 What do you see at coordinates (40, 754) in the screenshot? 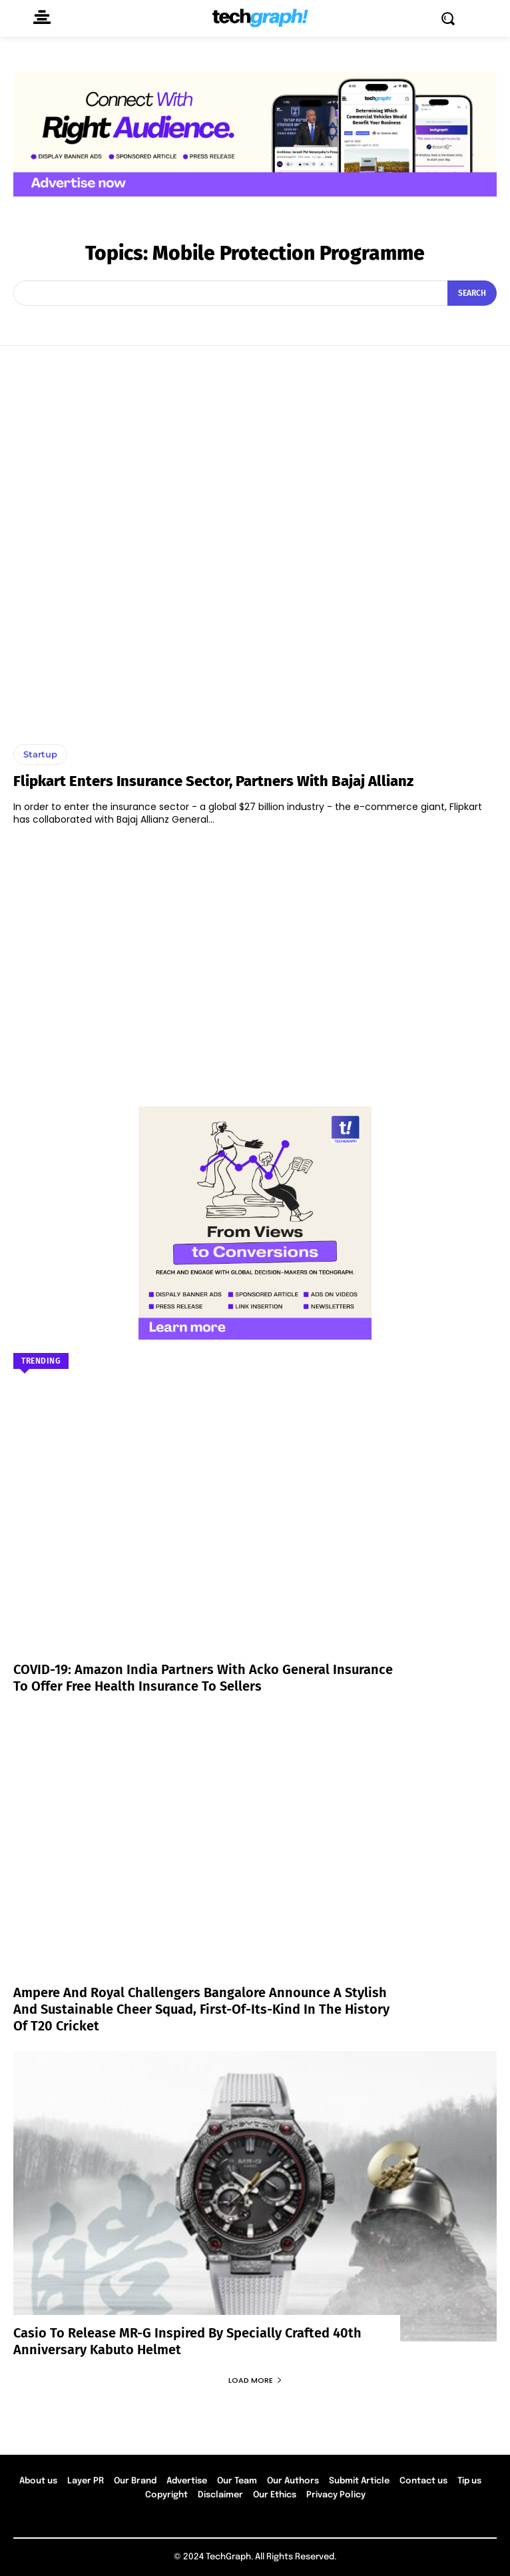
I see `Startup` at bounding box center [40, 754].